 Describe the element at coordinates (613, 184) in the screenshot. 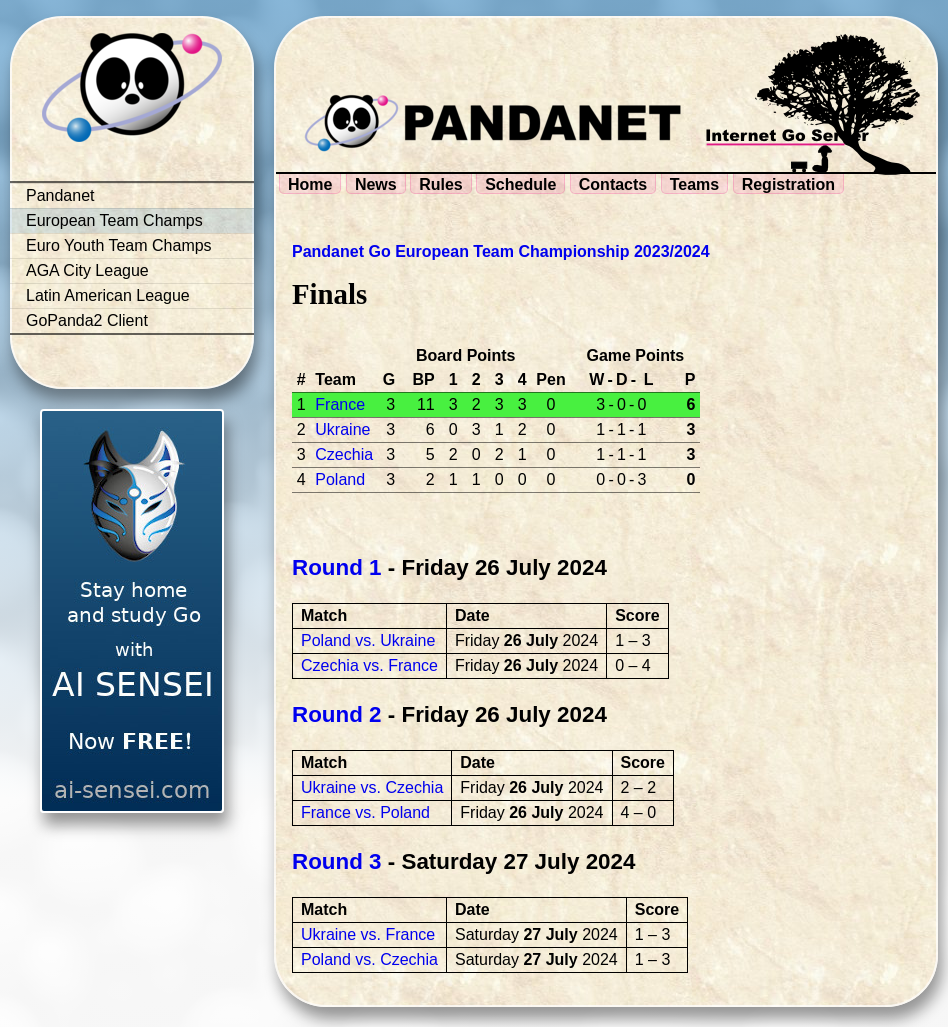

I see `Contacts` at that location.